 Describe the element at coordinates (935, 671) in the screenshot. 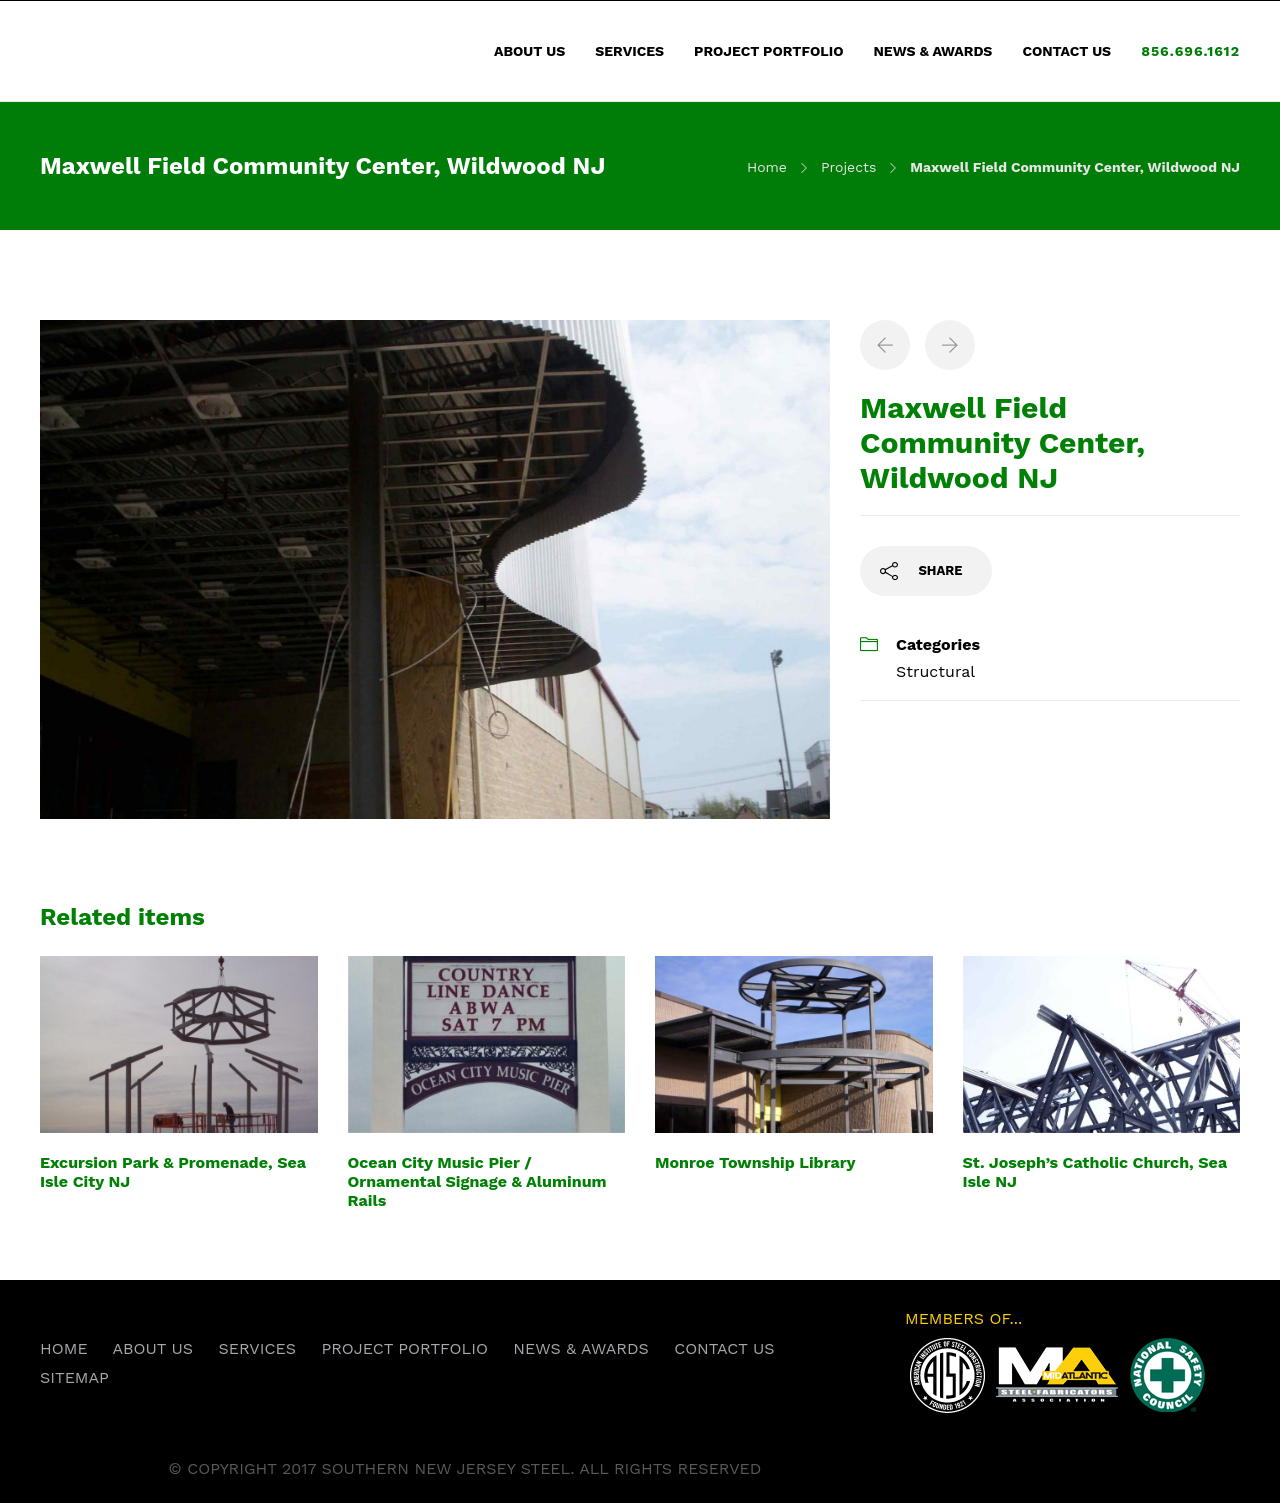

I see `Structural` at that location.